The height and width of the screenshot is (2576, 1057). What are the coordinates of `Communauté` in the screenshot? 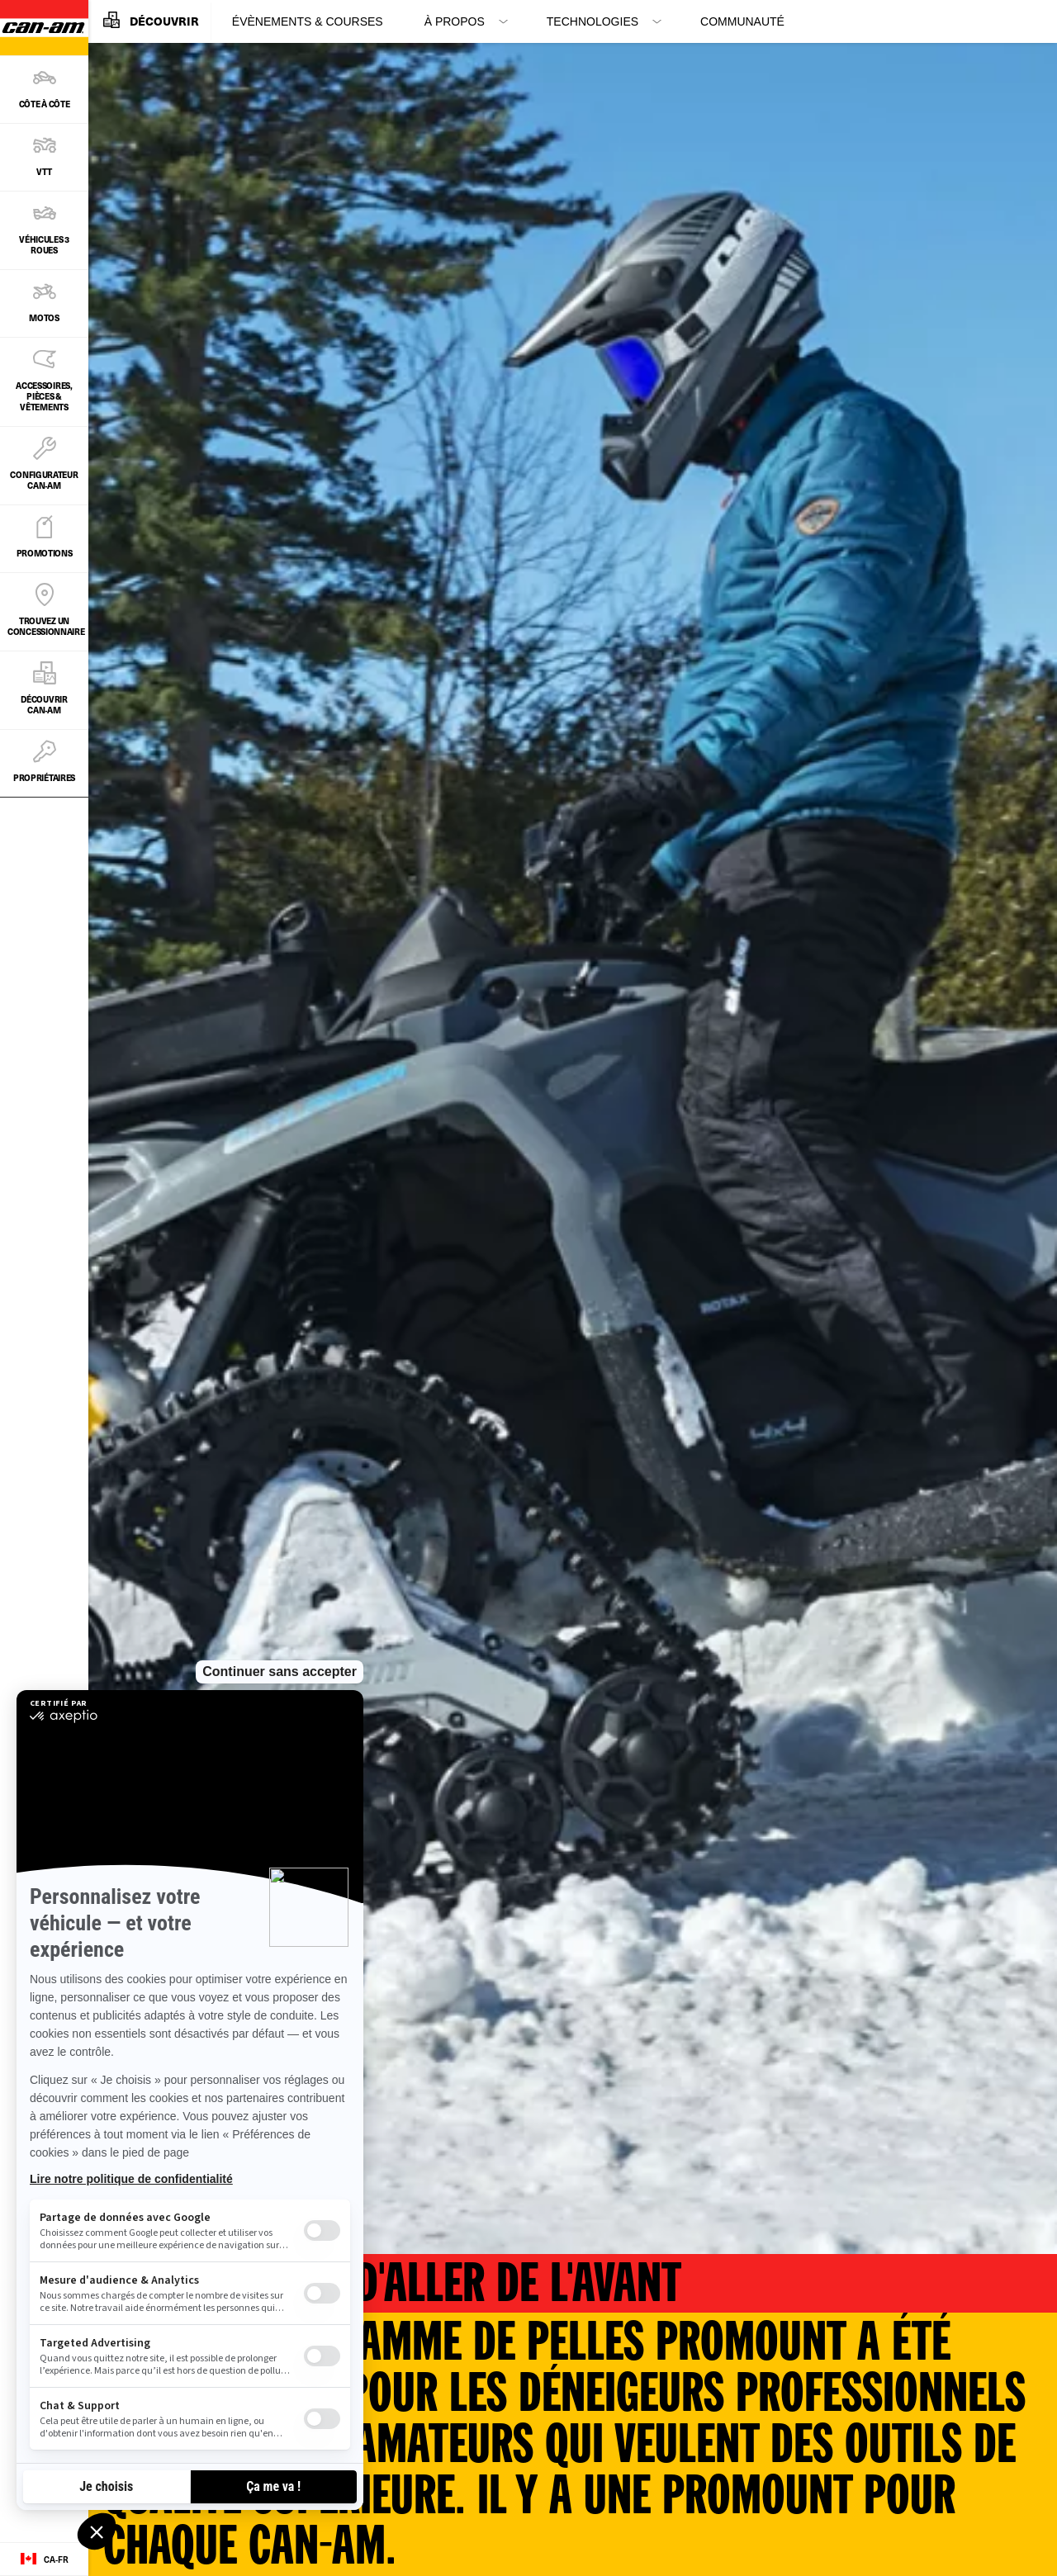 It's located at (742, 21).